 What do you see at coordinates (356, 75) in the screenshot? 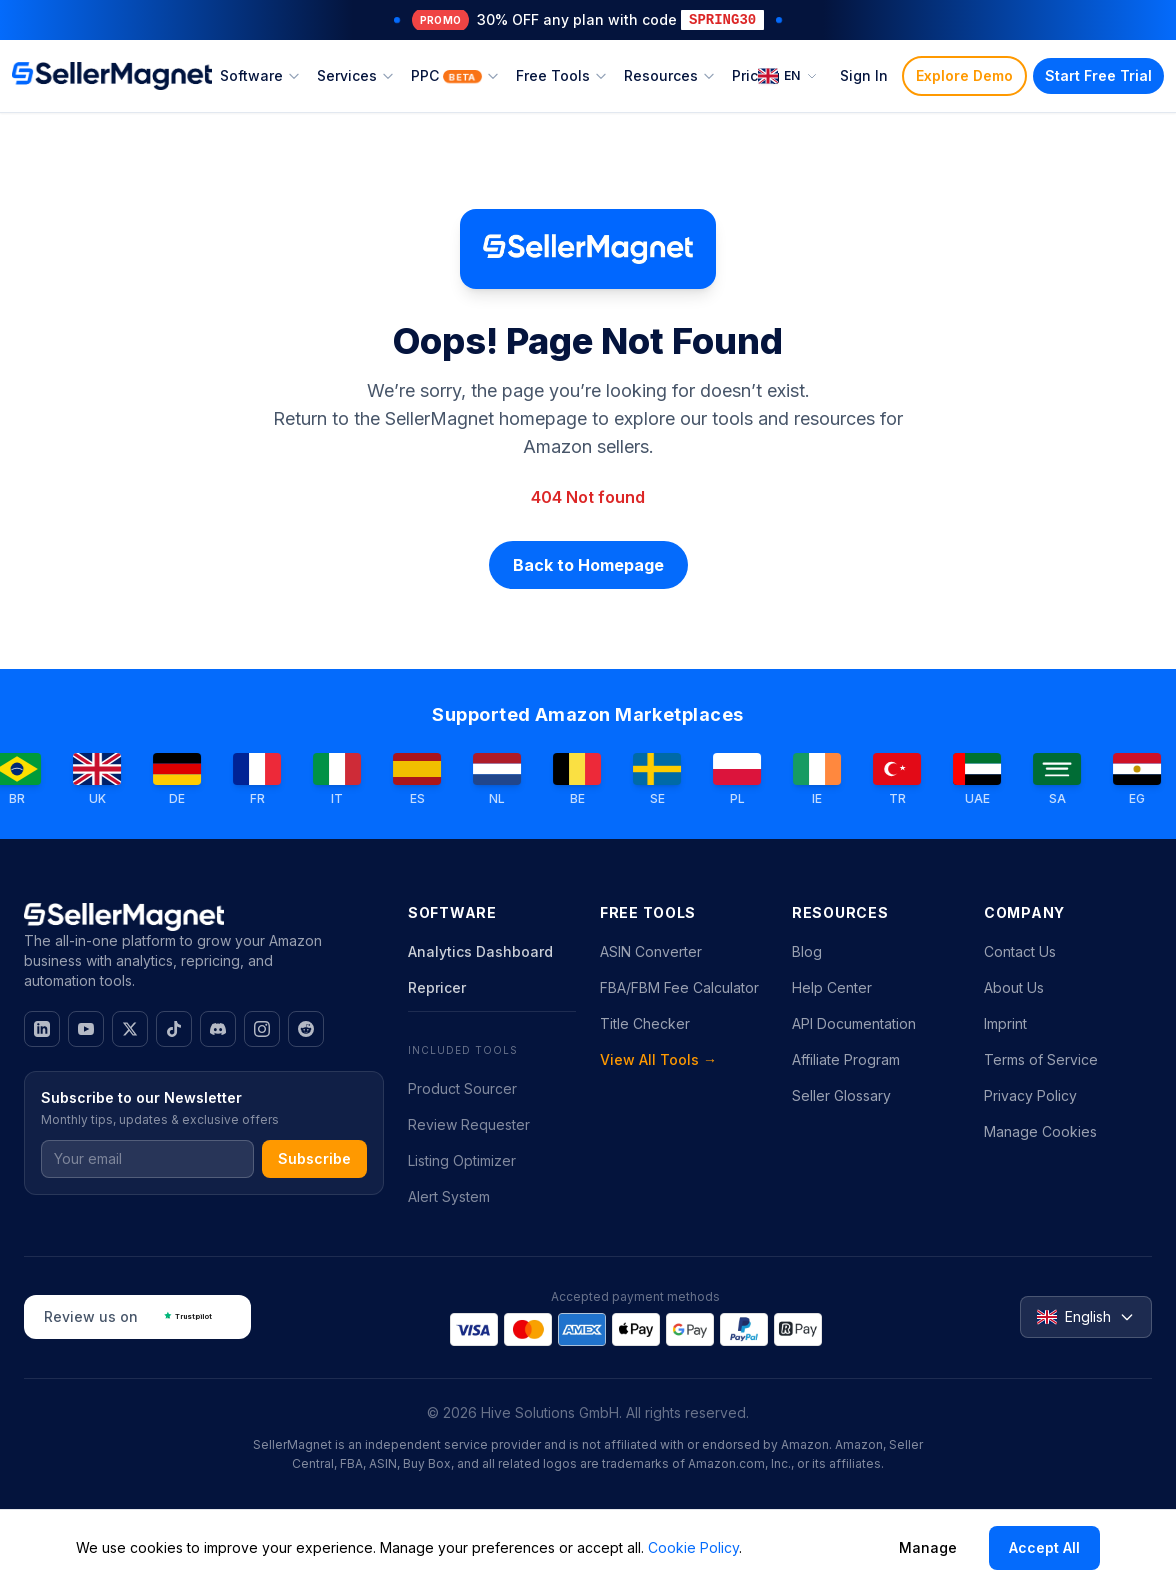
I see `Services` at bounding box center [356, 75].